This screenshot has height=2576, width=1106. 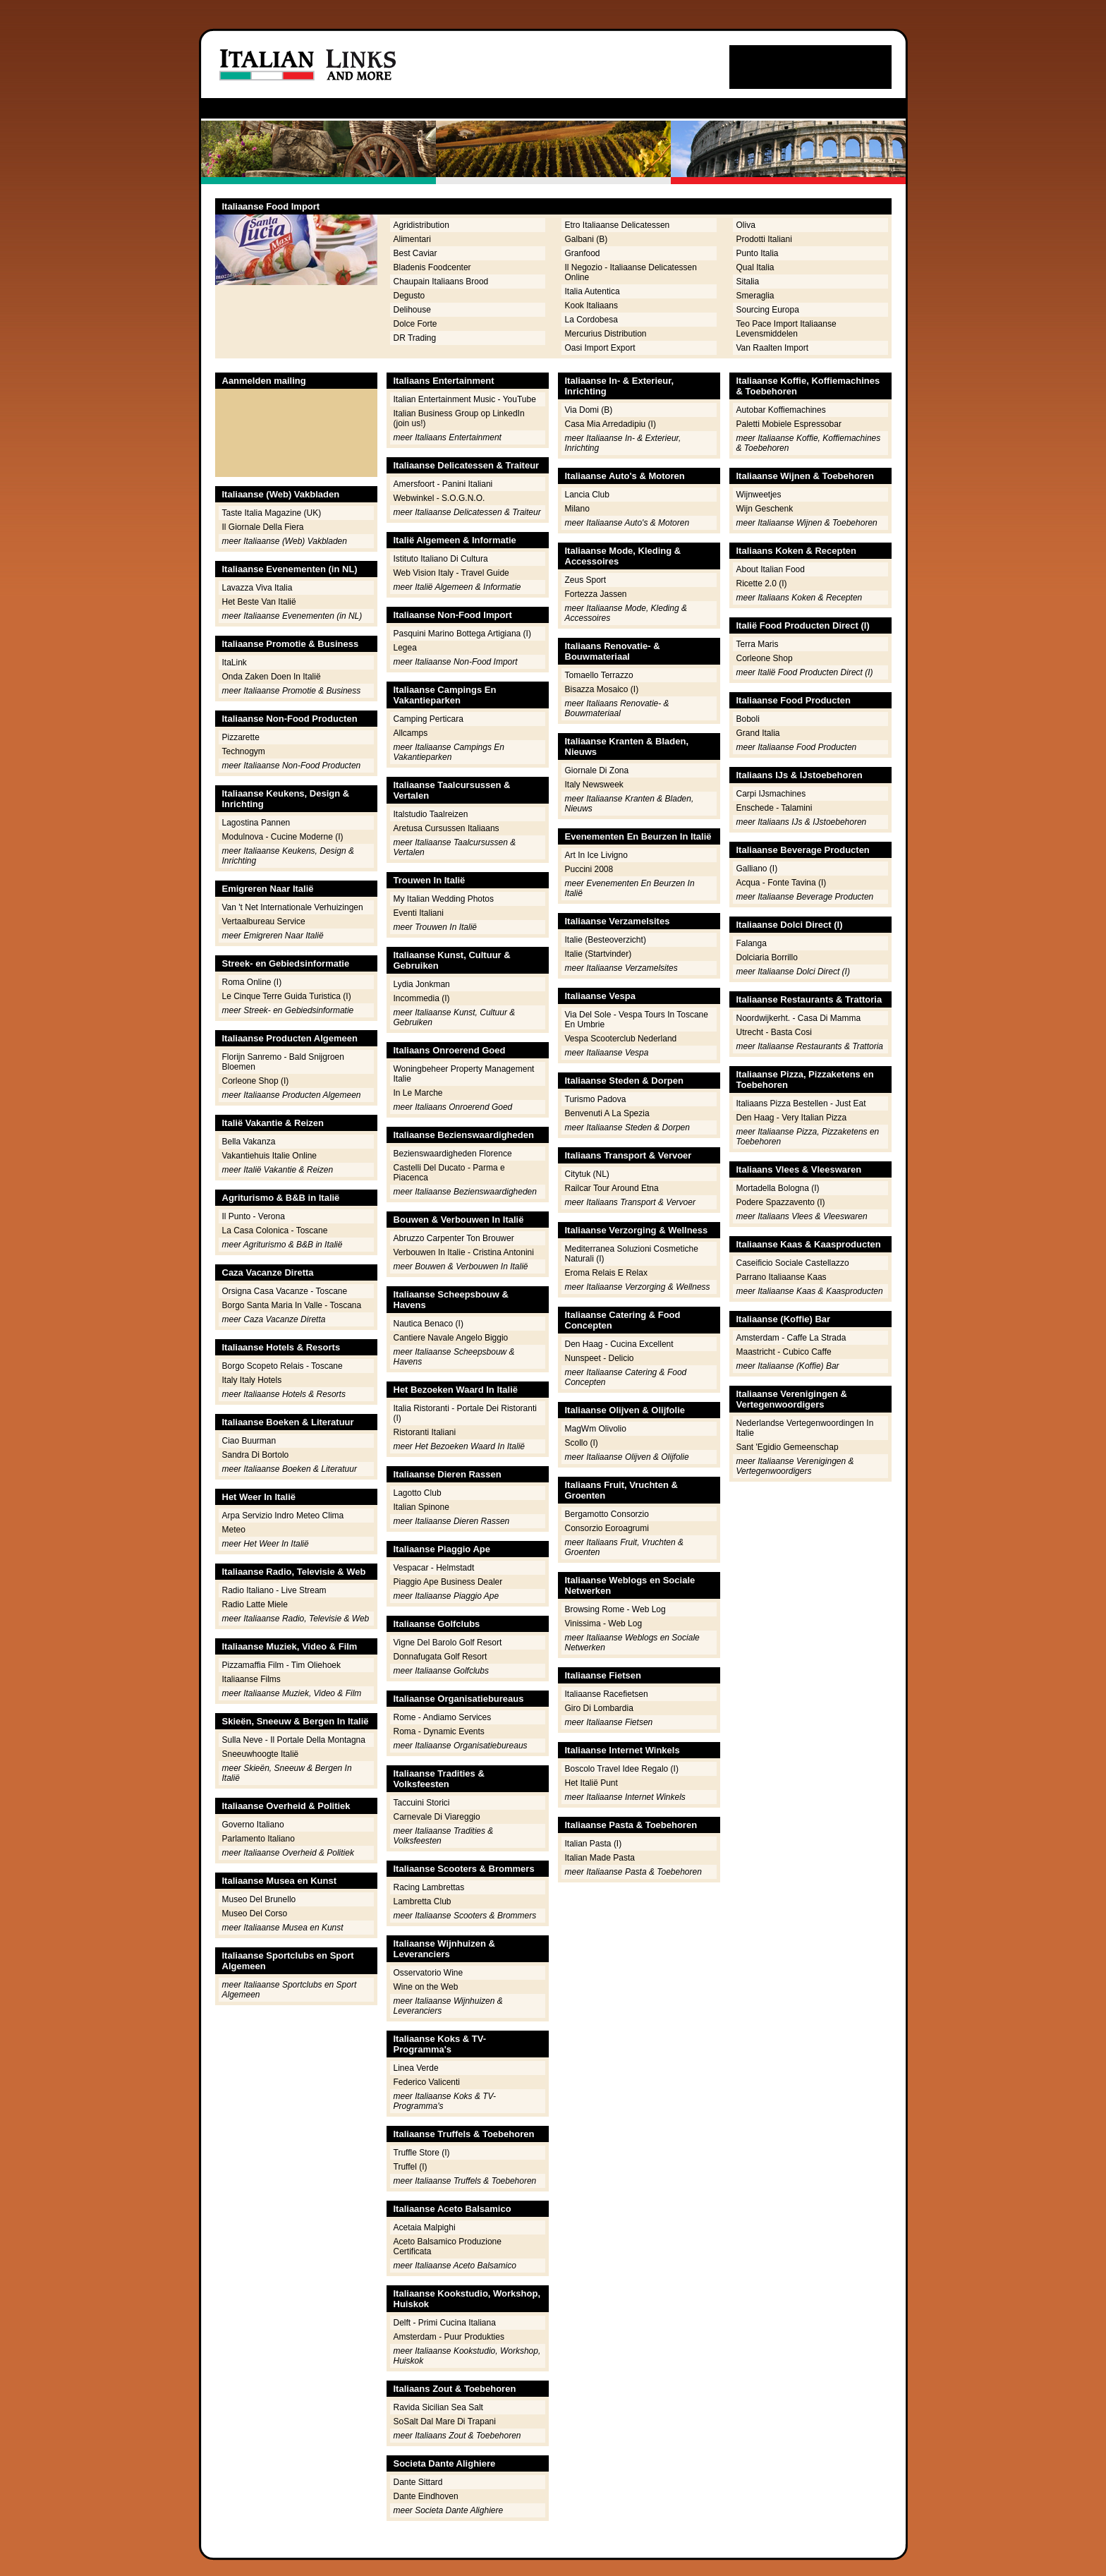 What do you see at coordinates (275, 1230) in the screenshot?
I see `La Casa Colonica - Toscane` at bounding box center [275, 1230].